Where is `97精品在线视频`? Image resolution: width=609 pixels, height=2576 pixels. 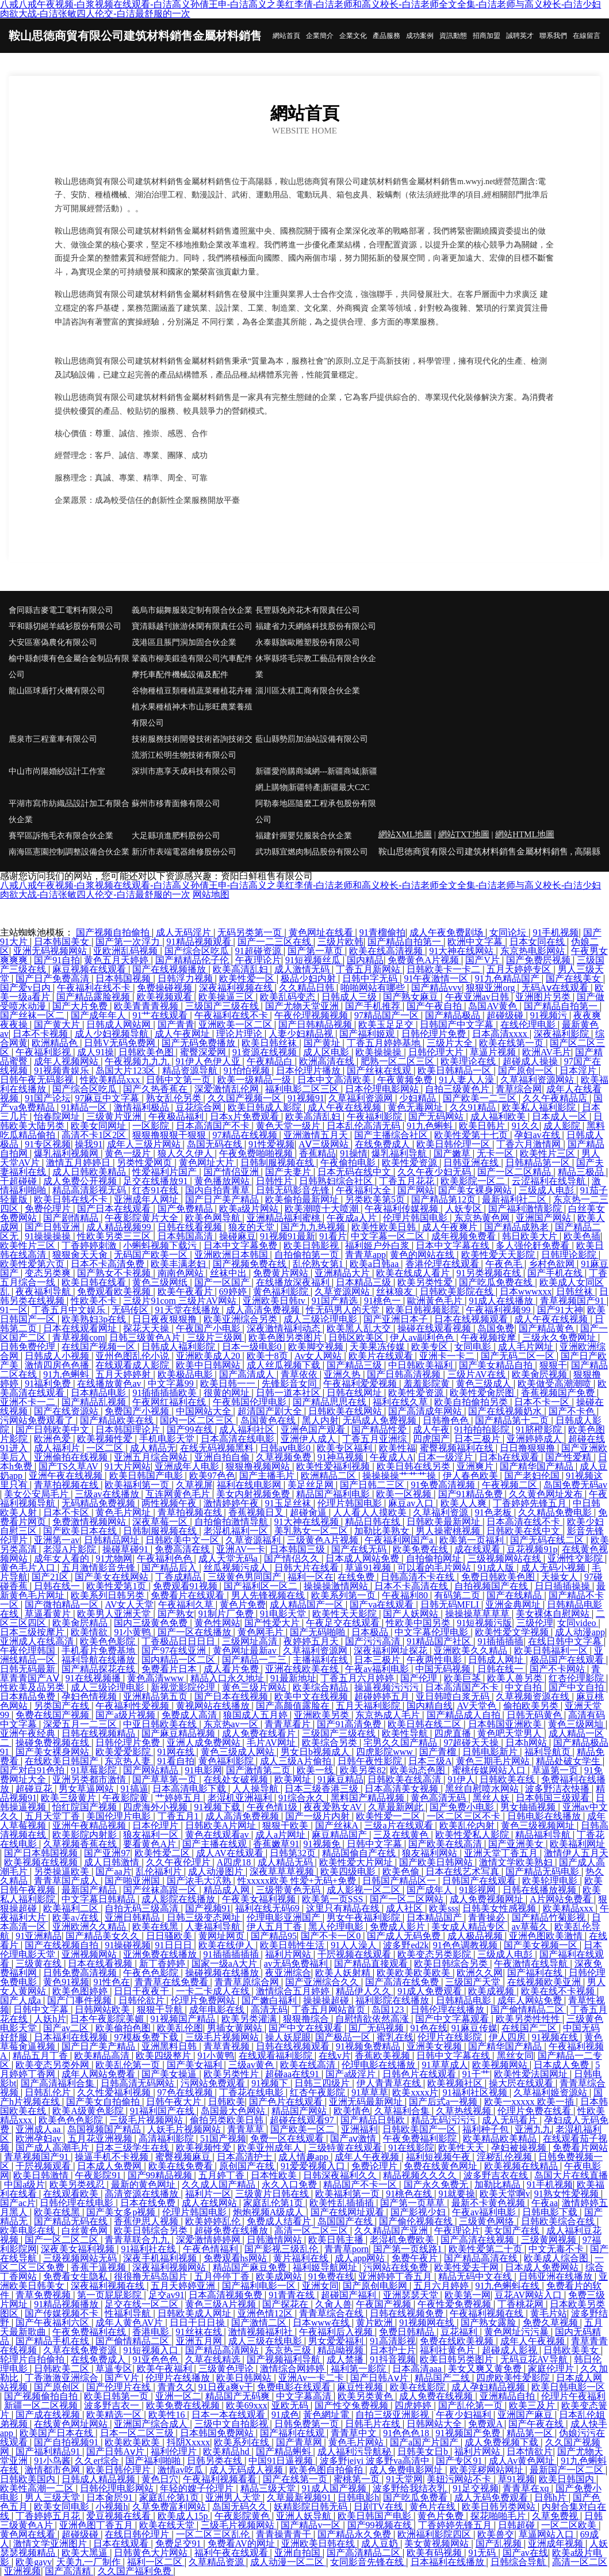 97精品在线视频 is located at coordinates (246, 1135).